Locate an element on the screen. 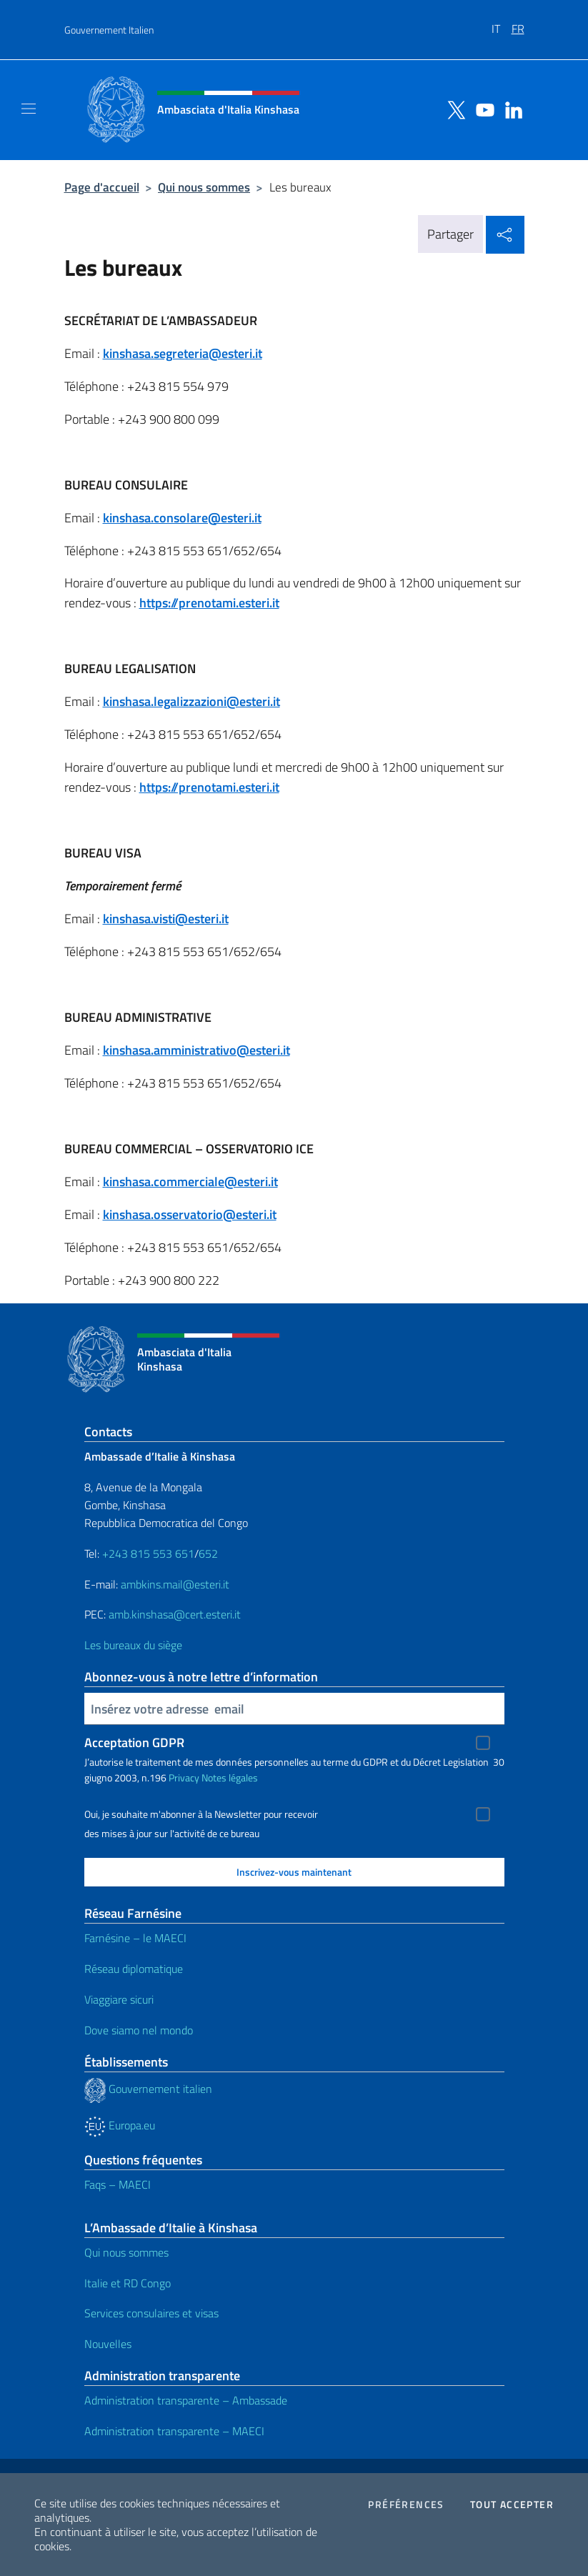 The image size is (588, 2576). [Mostra/Nascondi la navigazione] is located at coordinates (28, 108).